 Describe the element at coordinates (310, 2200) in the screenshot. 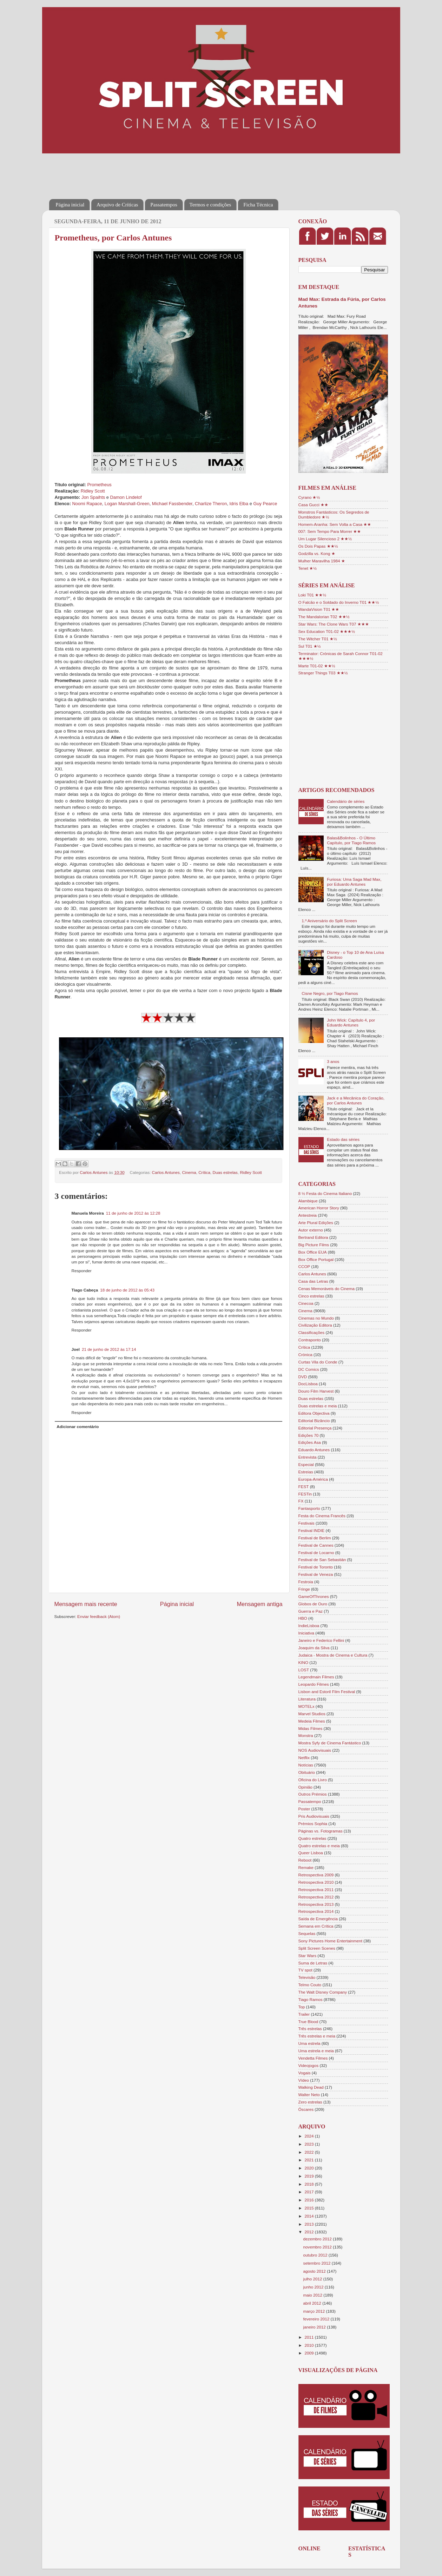

I see `2016` at that location.